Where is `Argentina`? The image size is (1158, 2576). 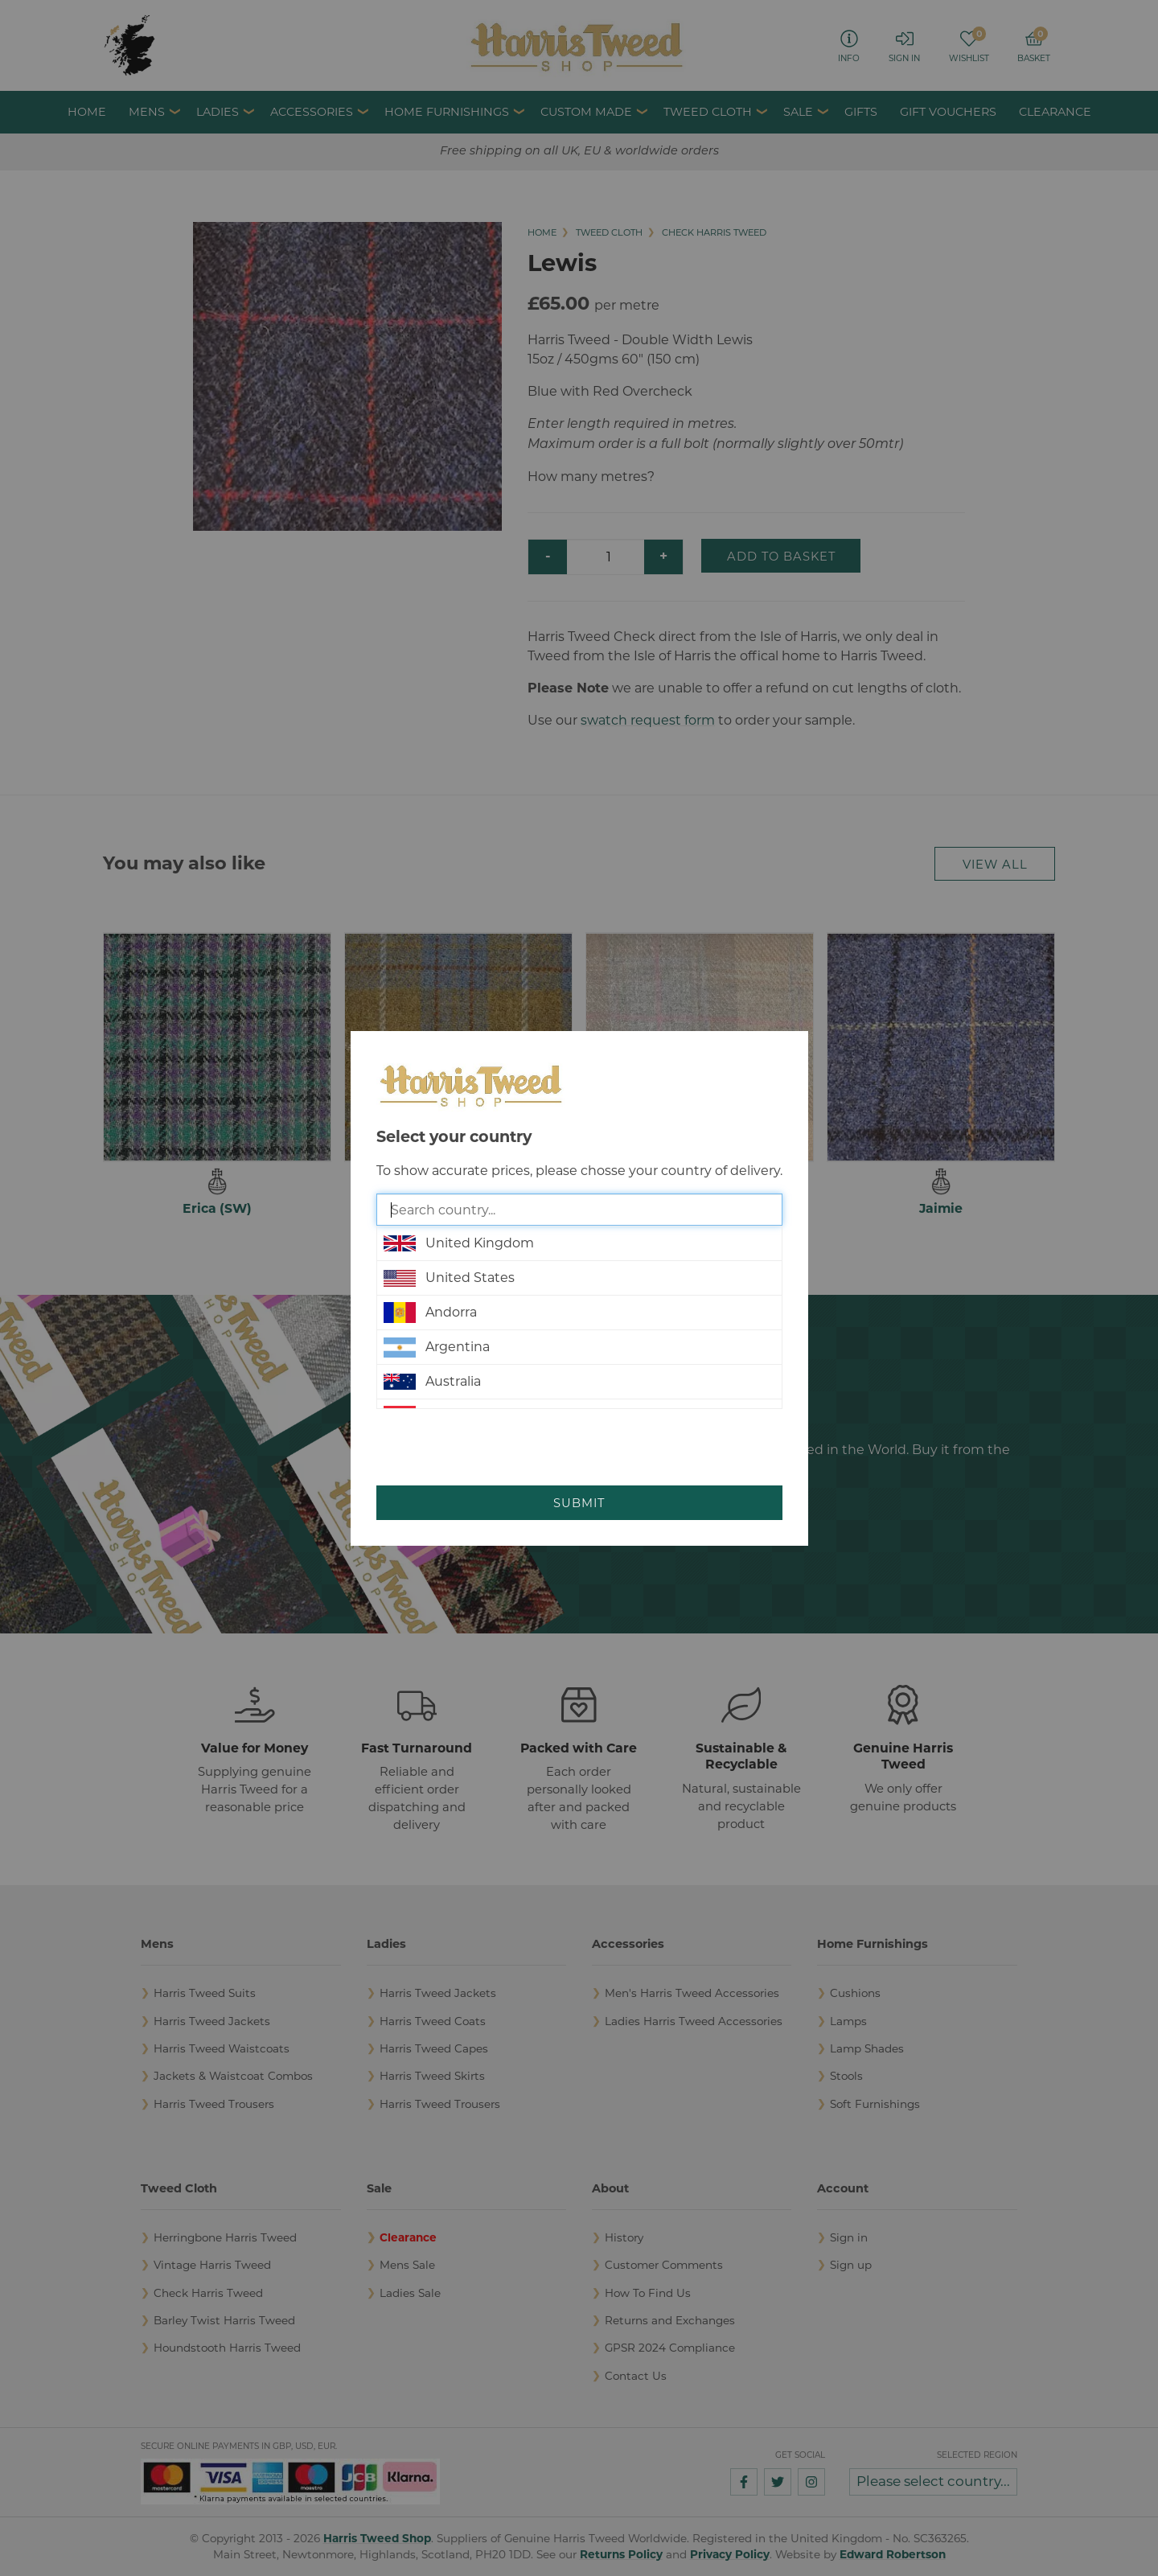 Argentina is located at coordinates (437, 1347).